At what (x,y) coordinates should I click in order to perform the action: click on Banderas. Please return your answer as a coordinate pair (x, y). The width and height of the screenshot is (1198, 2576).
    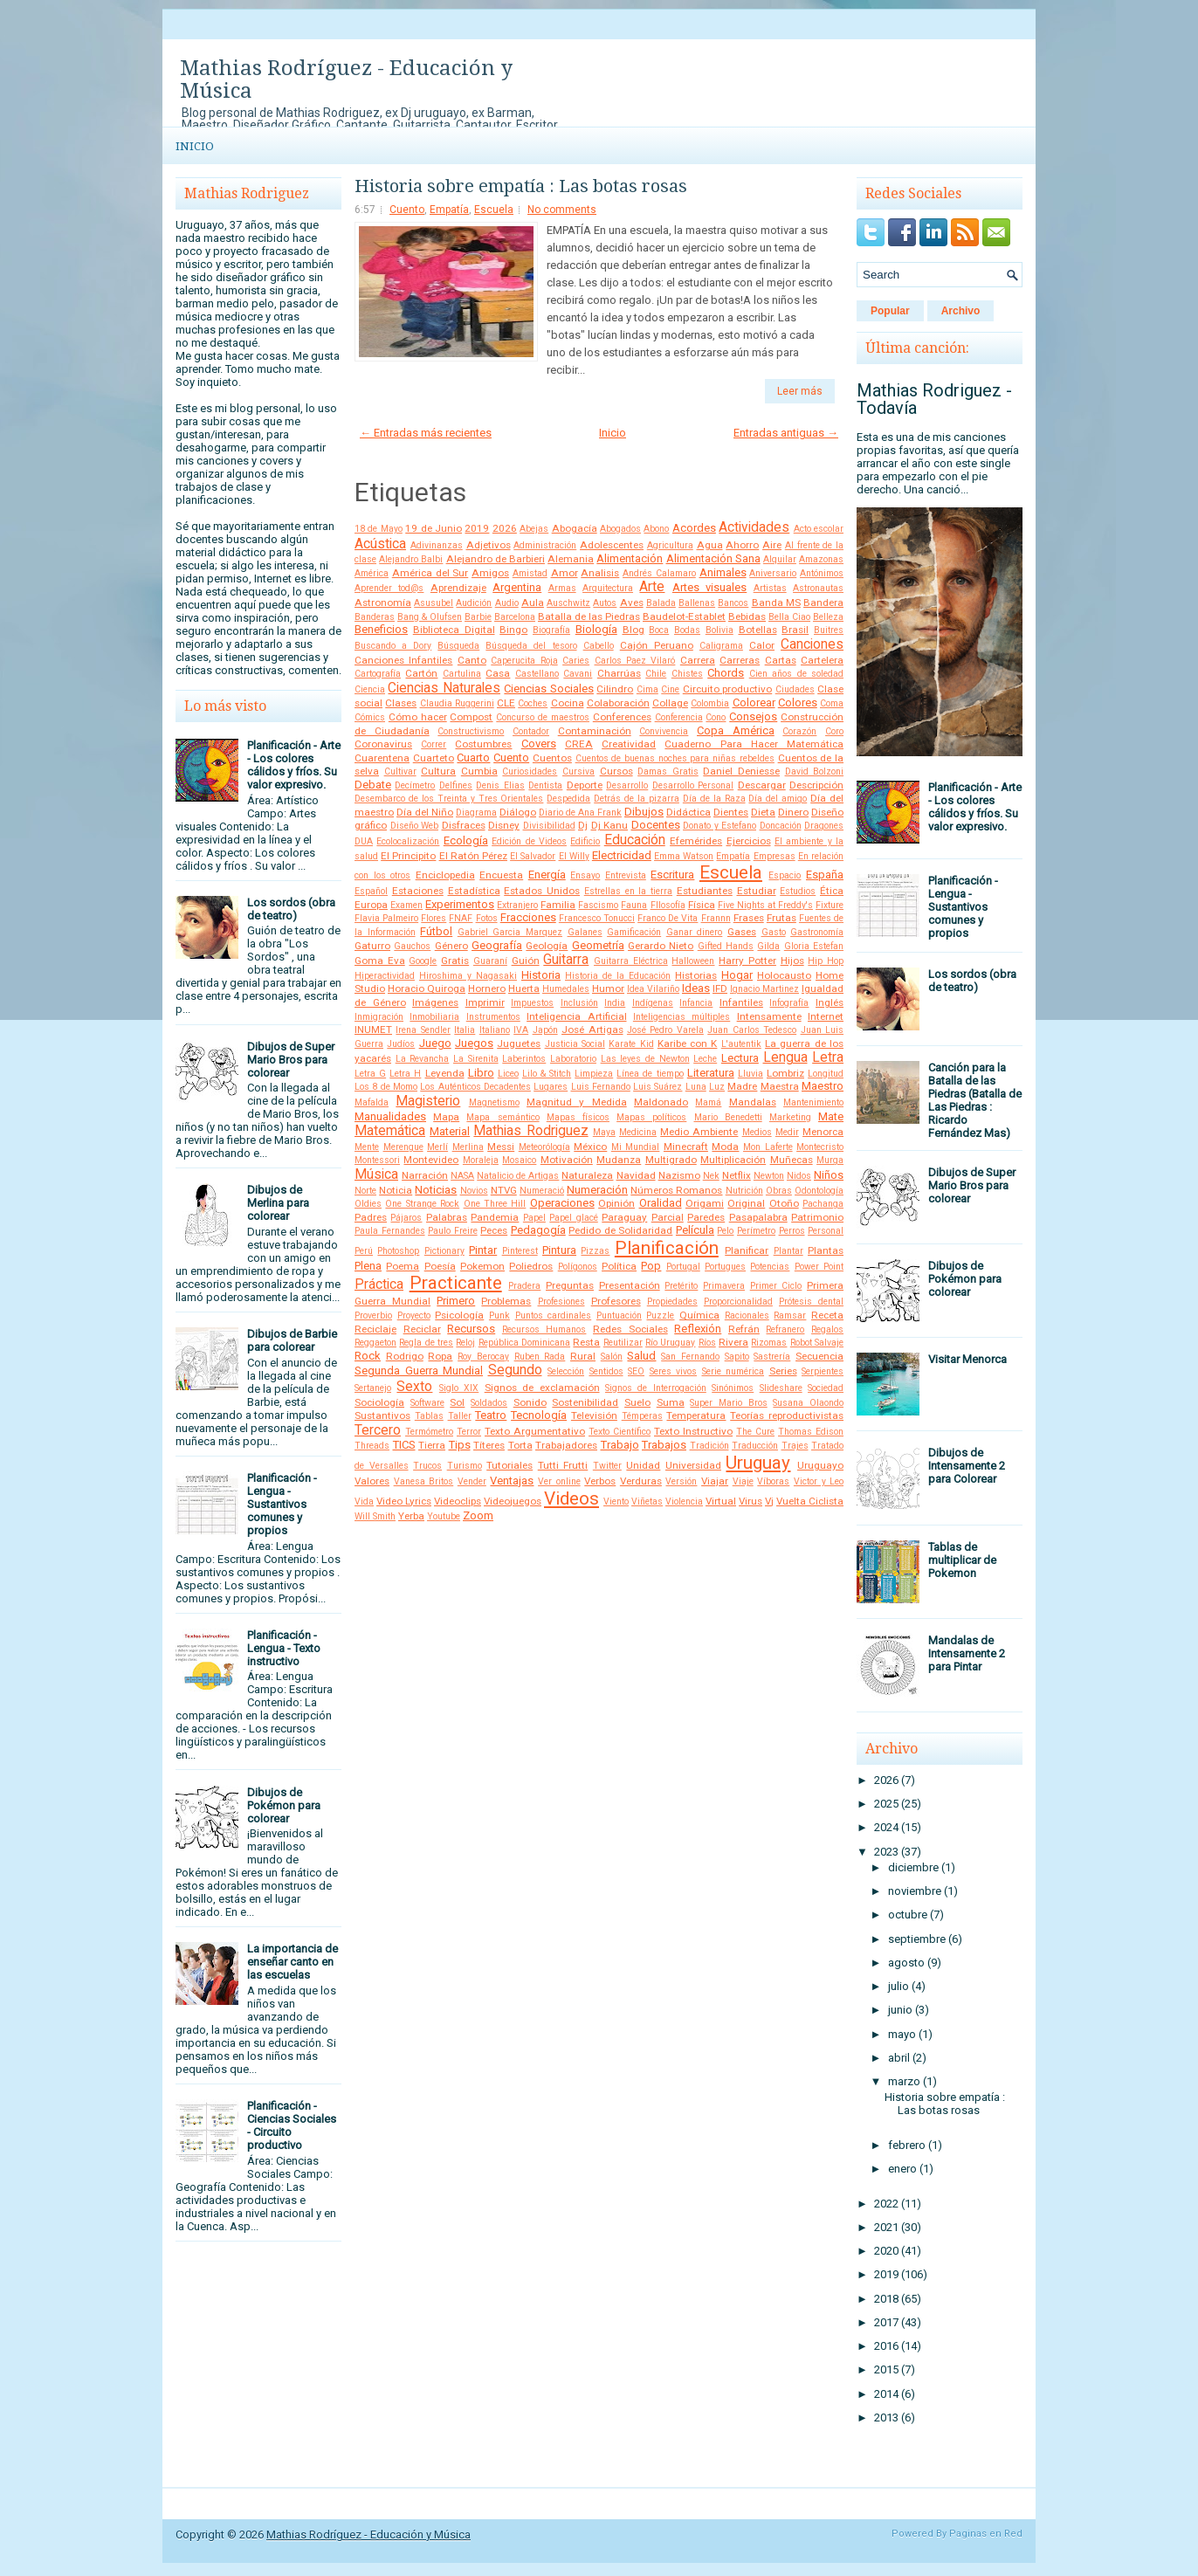
    Looking at the image, I should click on (375, 617).